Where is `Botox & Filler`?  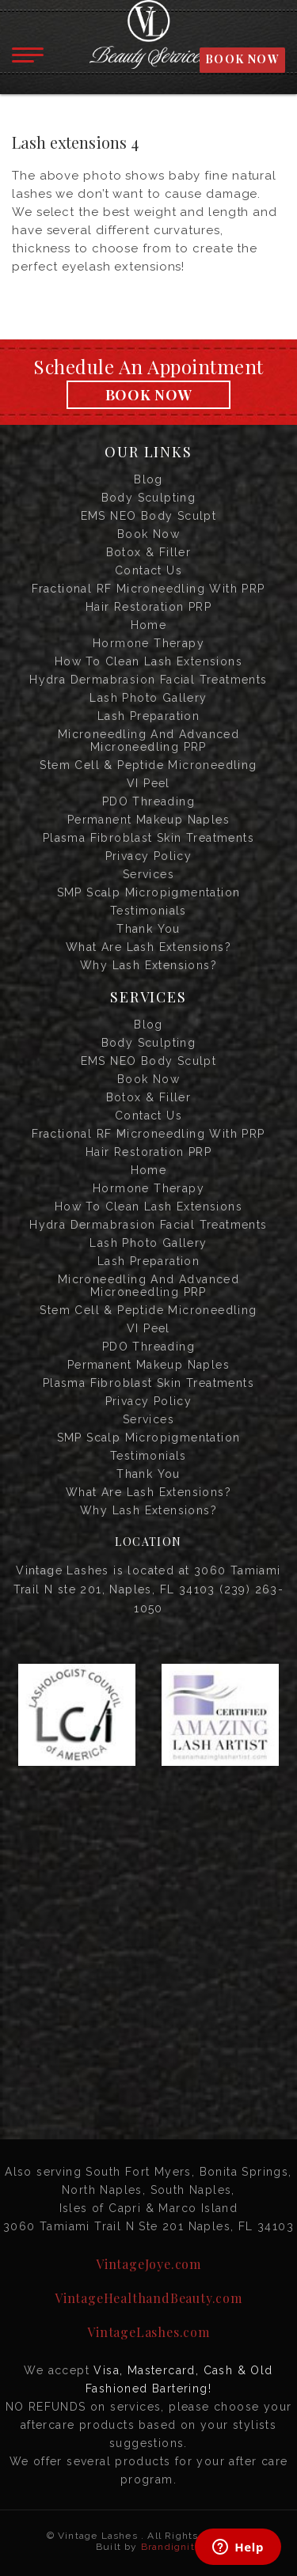
Botox & Filler is located at coordinates (149, 552).